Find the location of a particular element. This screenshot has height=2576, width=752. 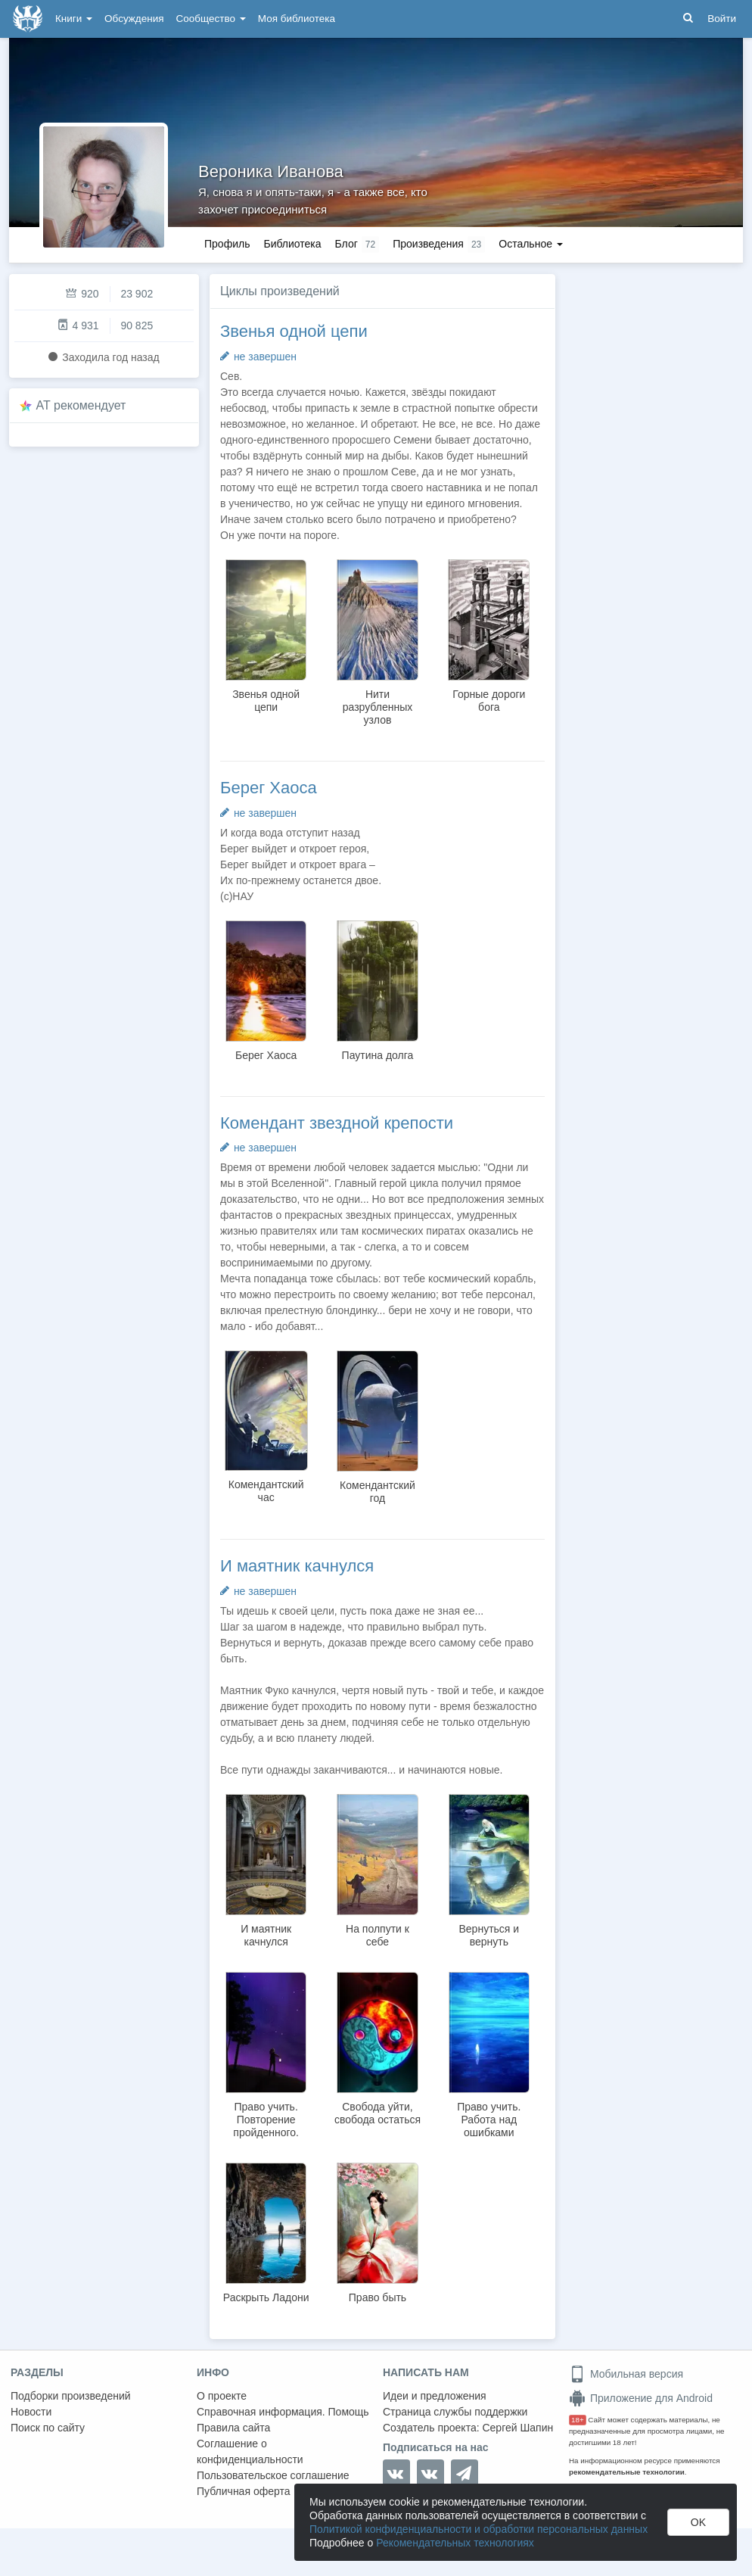

Соглашение о конфиденциальности is located at coordinates (250, 2451).